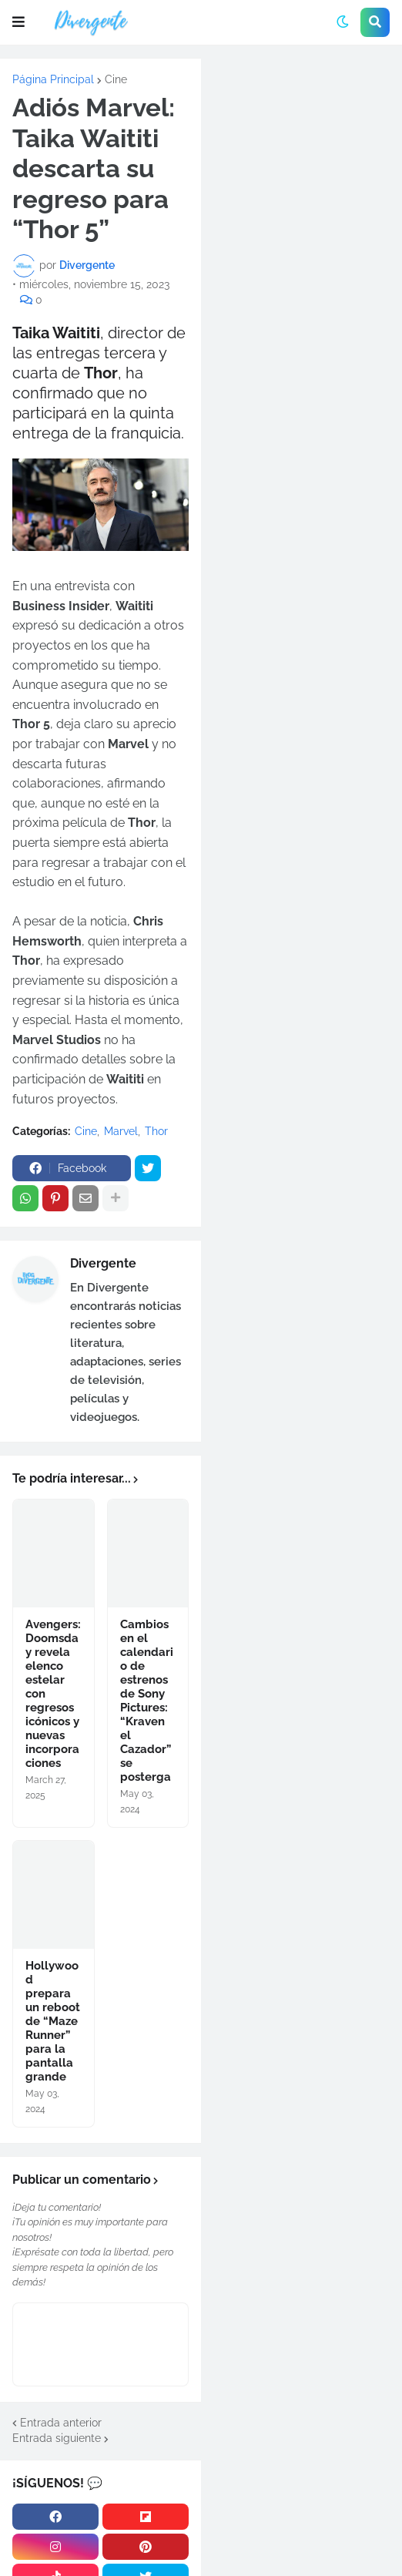 This screenshot has width=402, height=2576. What do you see at coordinates (146, 1700) in the screenshot?
I see `Cambios en el calendario de estrenos de Sony Pictures: “Kraven el Cazador” se posterga` at bounding box center [146, 1700].